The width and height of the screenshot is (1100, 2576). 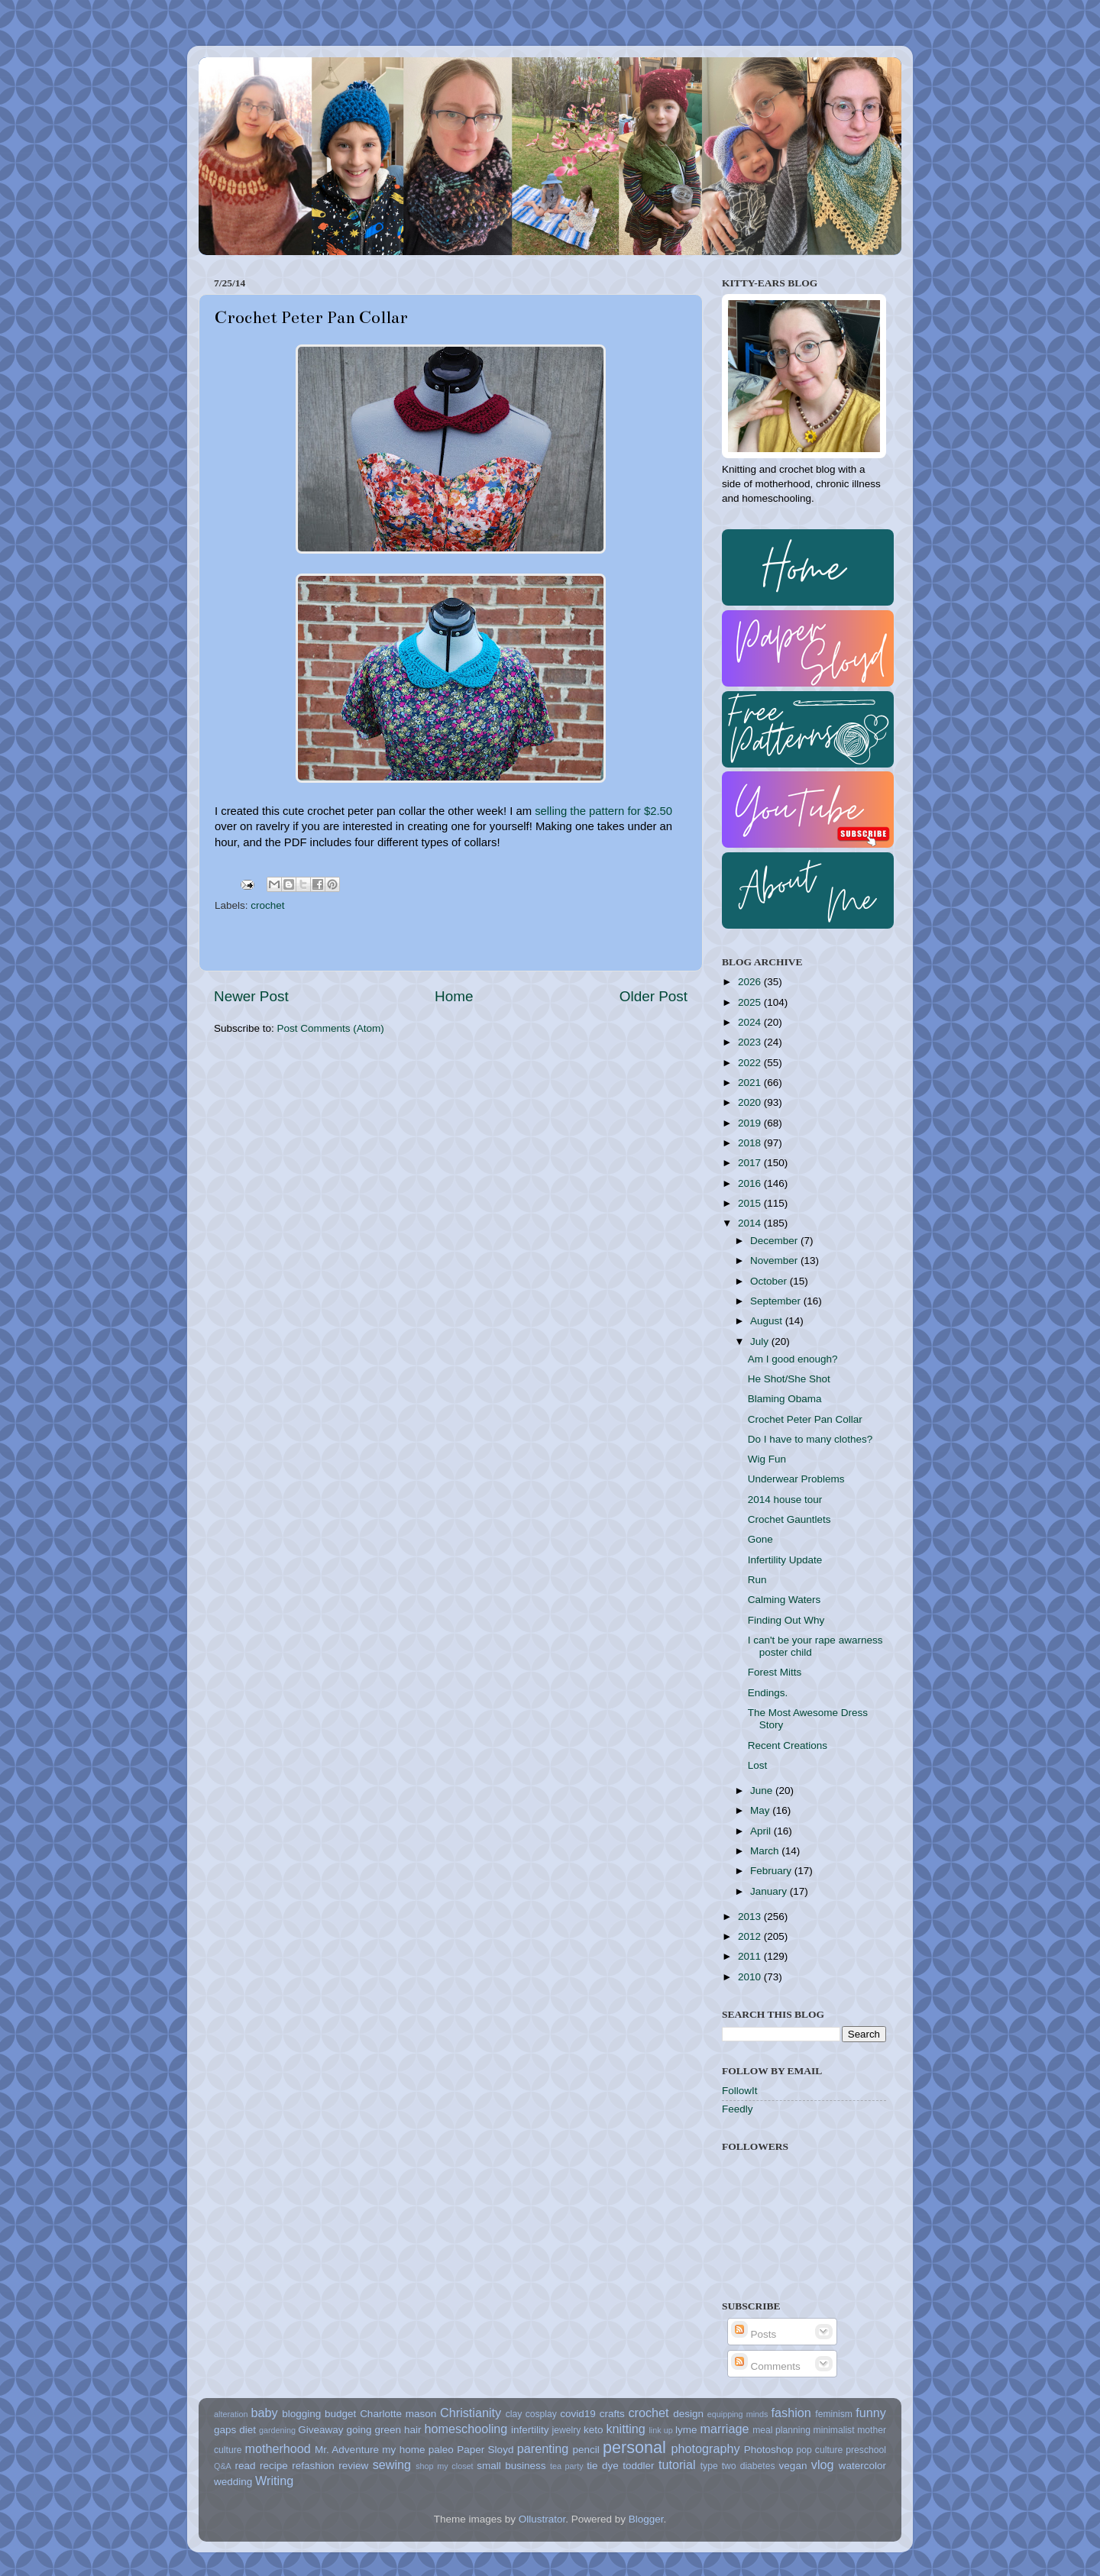 What do you see at coordinates (444, 2466) in the screenshot?
I see `shop my closet` at bounding box center [444, 2466].